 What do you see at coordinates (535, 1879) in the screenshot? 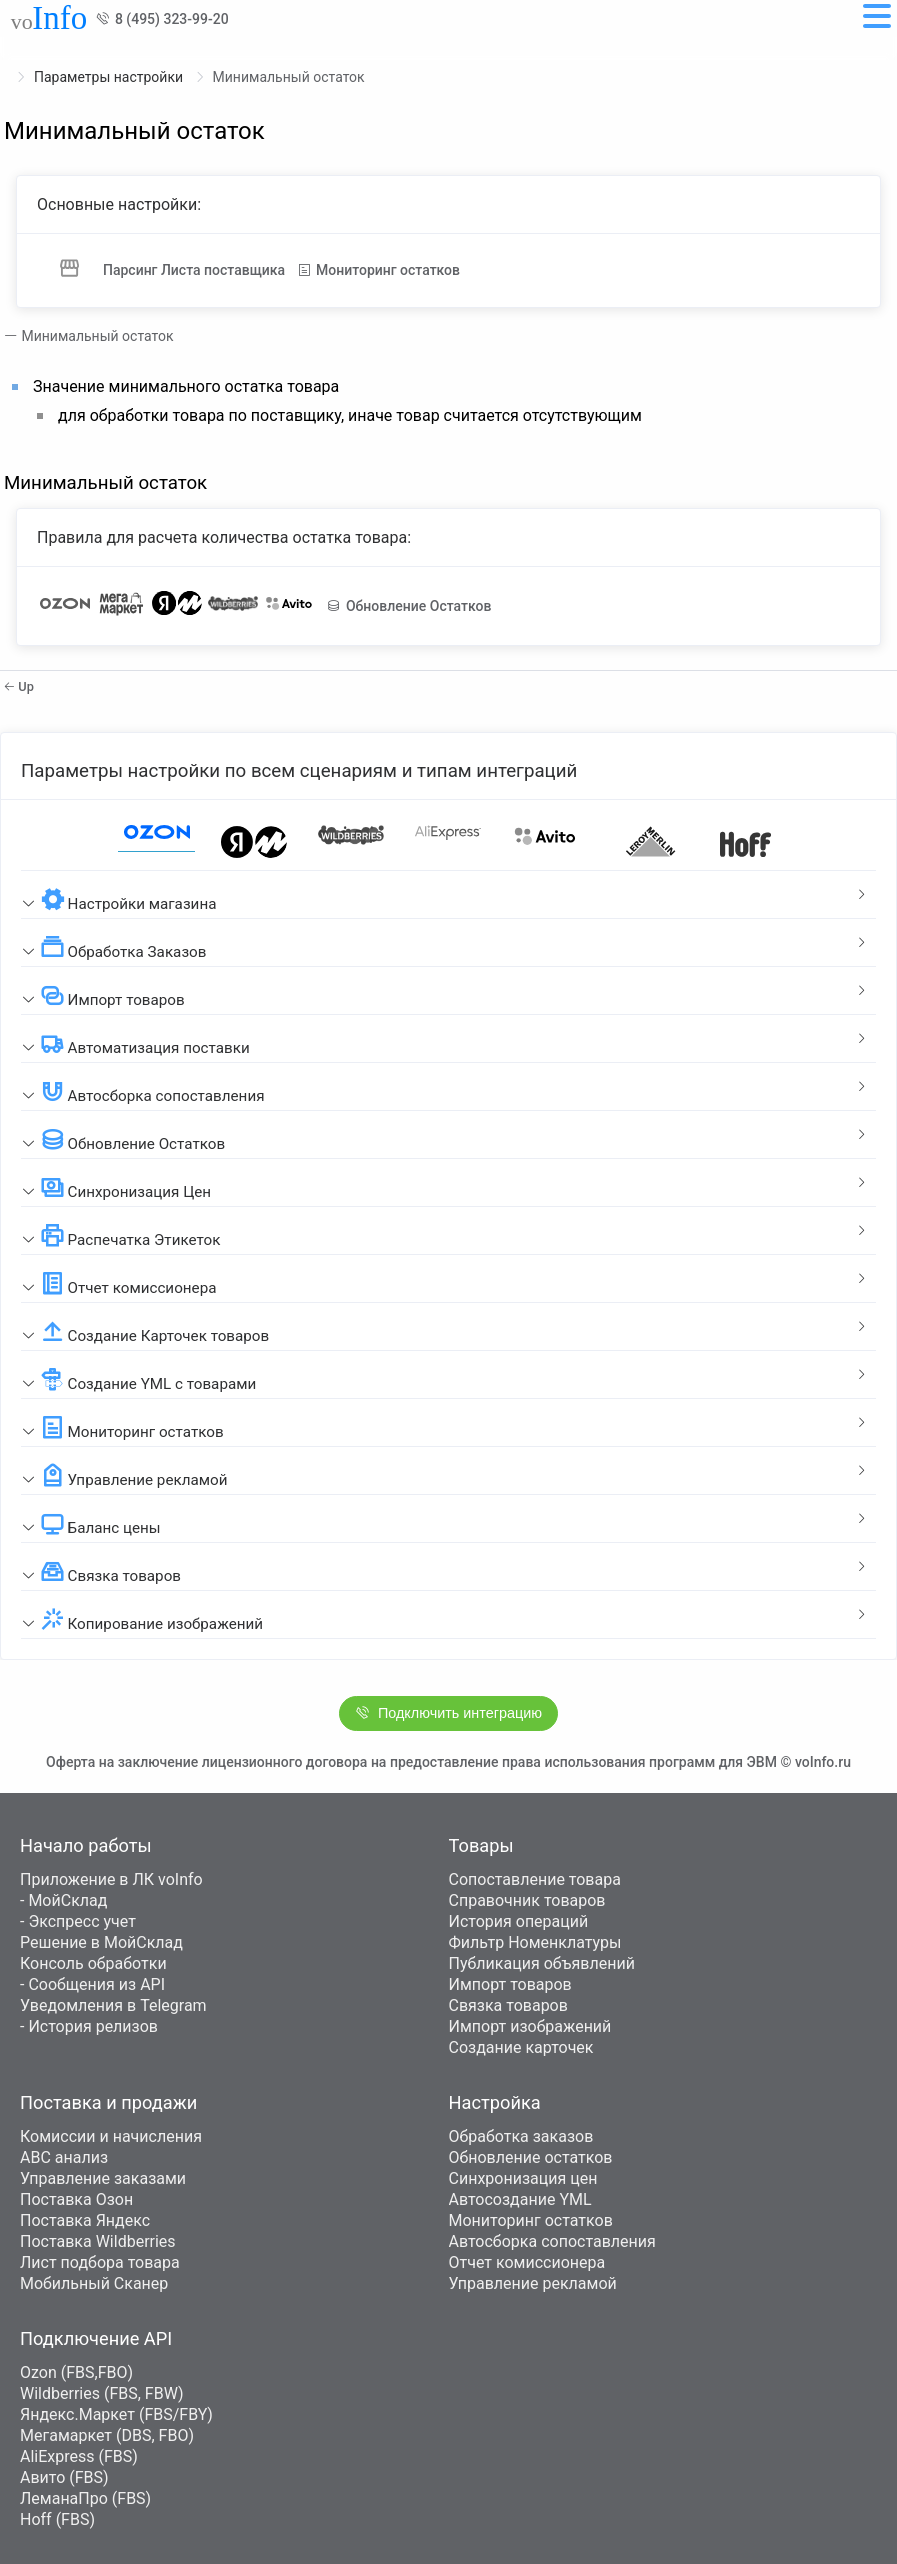
I see `Сопоставление товара` at bounding box center [535, 1879].